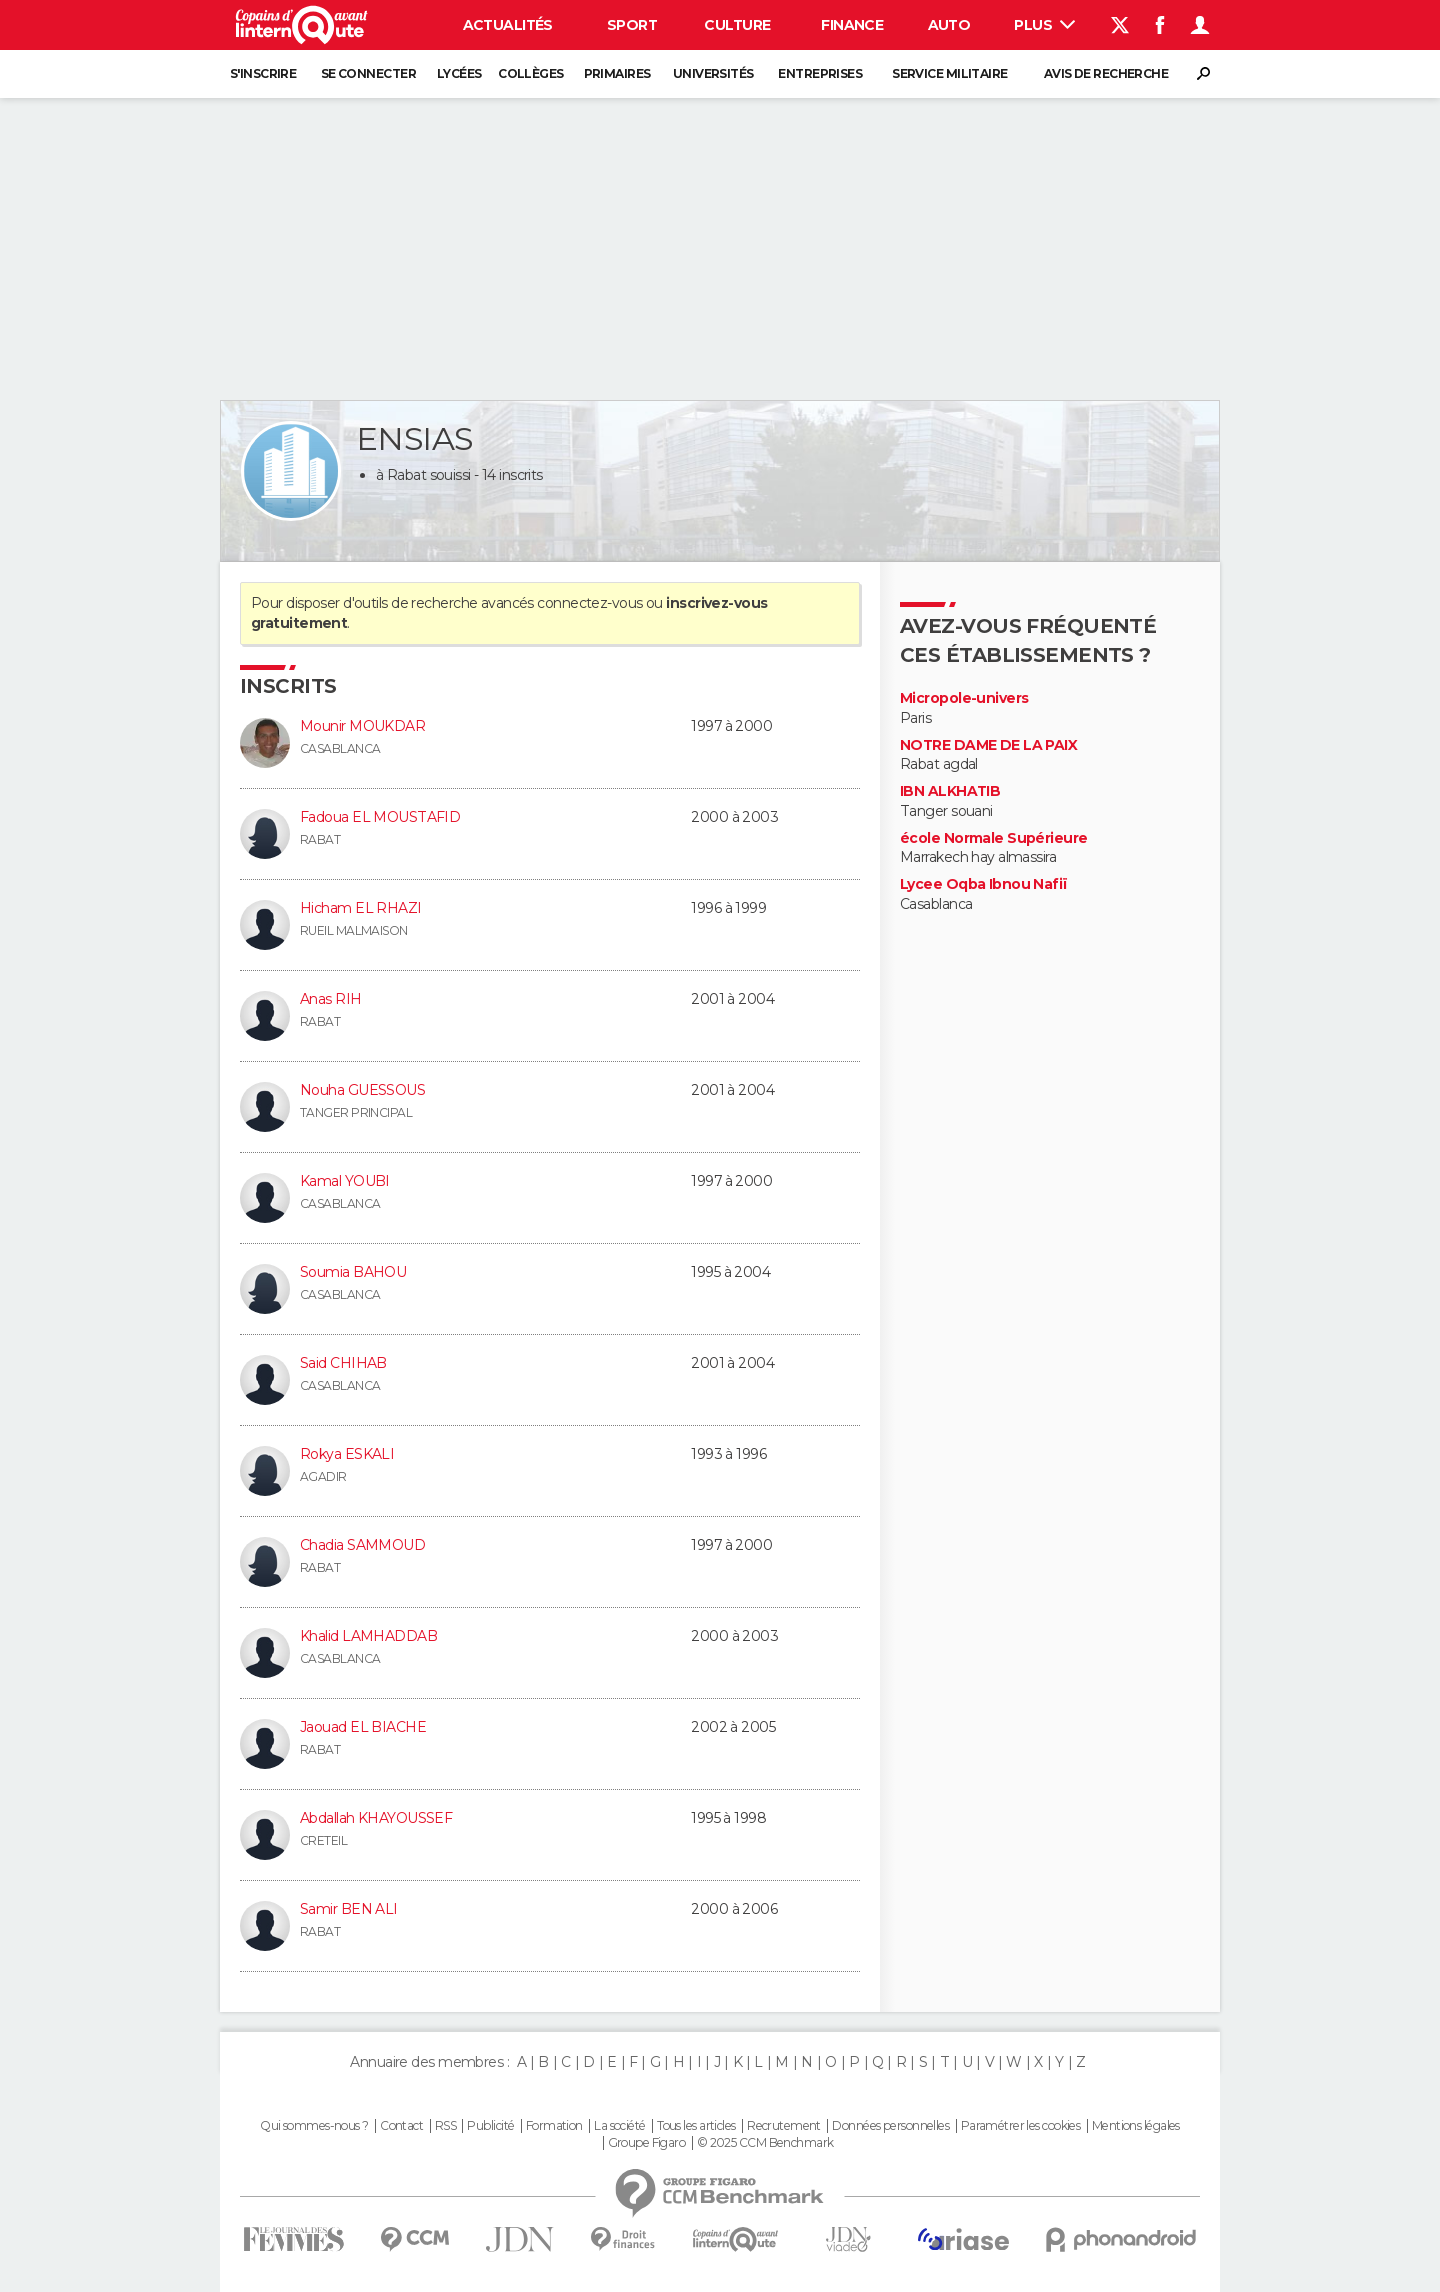 This screenshot has height=2292, width=1440. I want to click on Culture, so click(737, 25).